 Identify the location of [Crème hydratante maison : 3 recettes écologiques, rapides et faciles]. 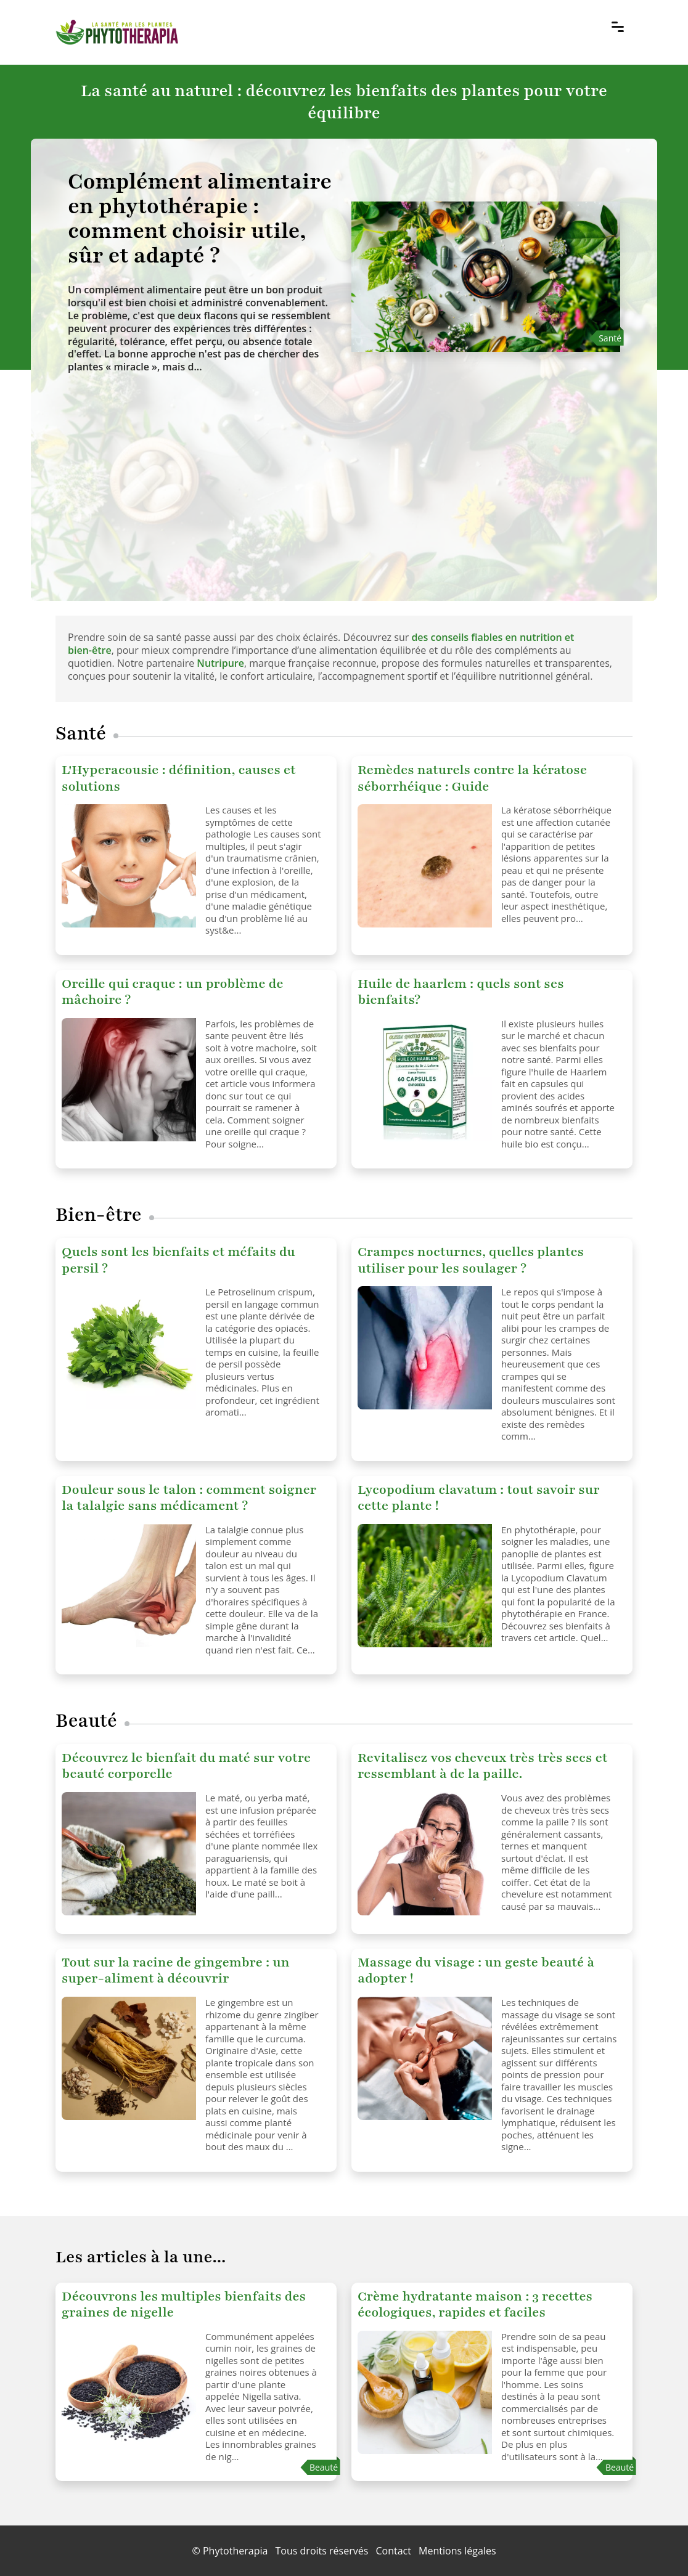
(425, 2392).